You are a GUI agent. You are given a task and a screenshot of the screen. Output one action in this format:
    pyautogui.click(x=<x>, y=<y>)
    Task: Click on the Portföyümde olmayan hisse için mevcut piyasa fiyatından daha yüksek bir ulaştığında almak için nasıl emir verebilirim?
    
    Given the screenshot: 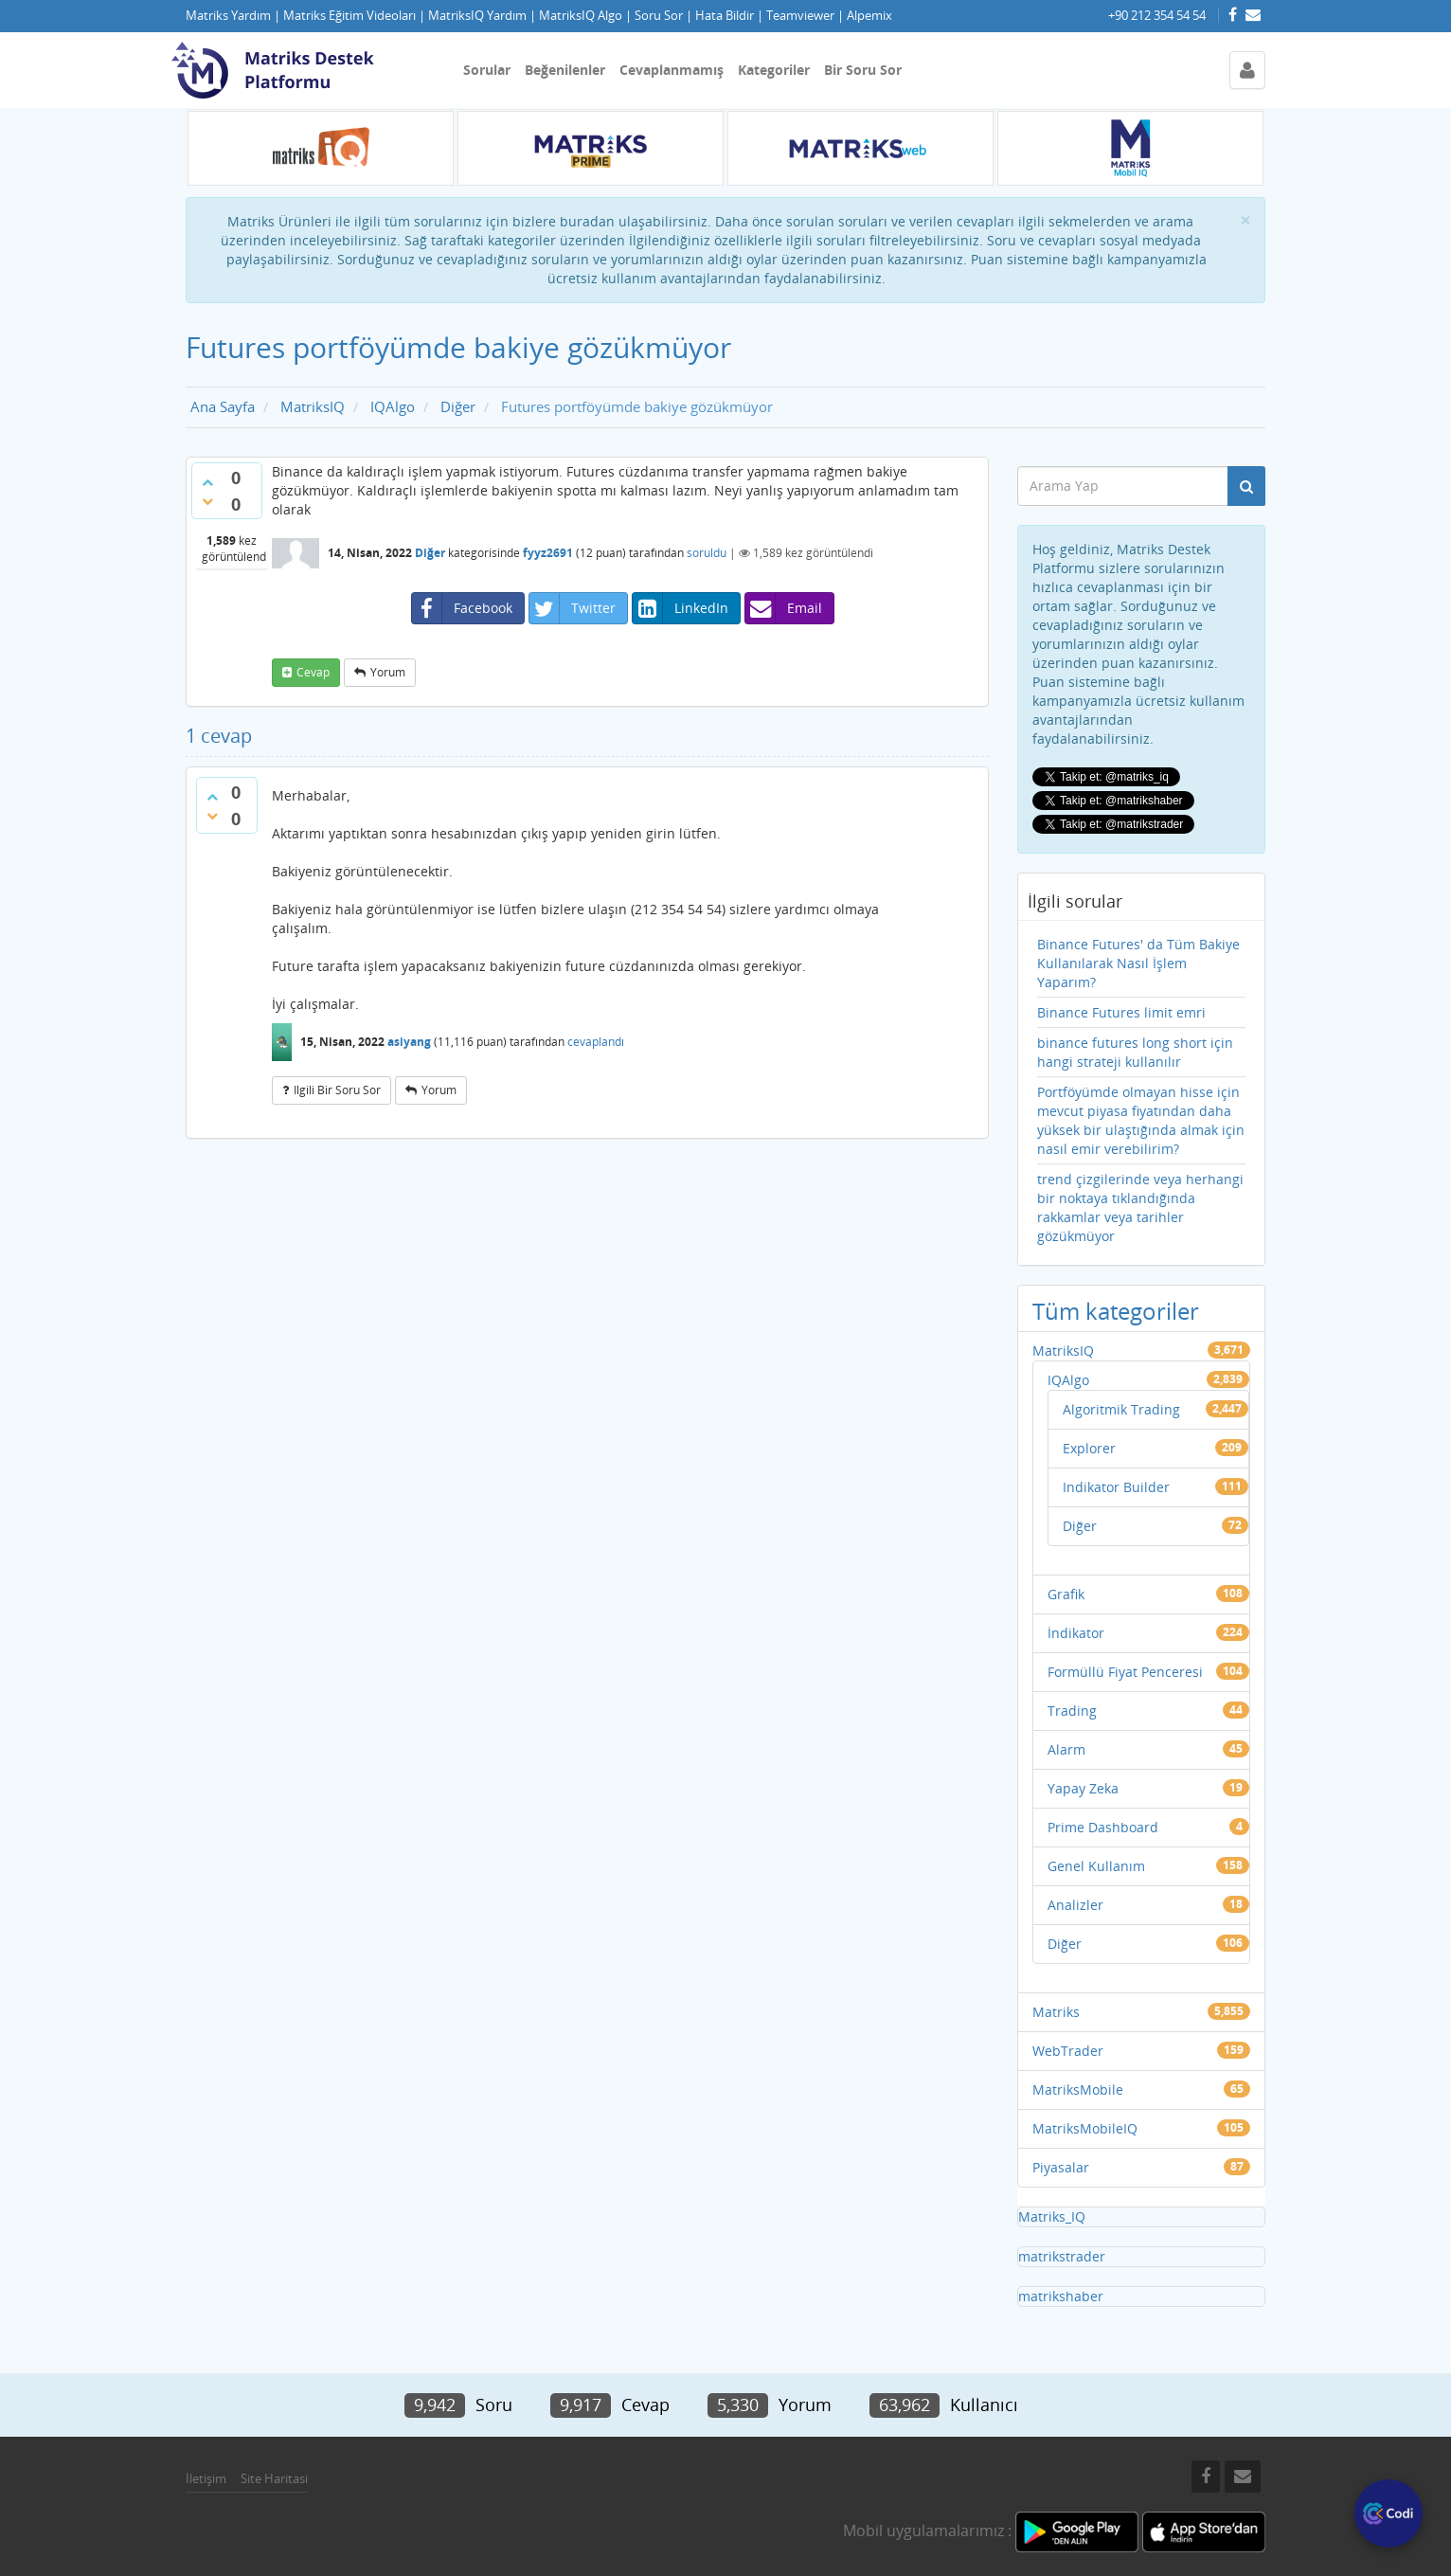 What is the action you would take?
    pyautogui.click(x=1141, y=1120)
    